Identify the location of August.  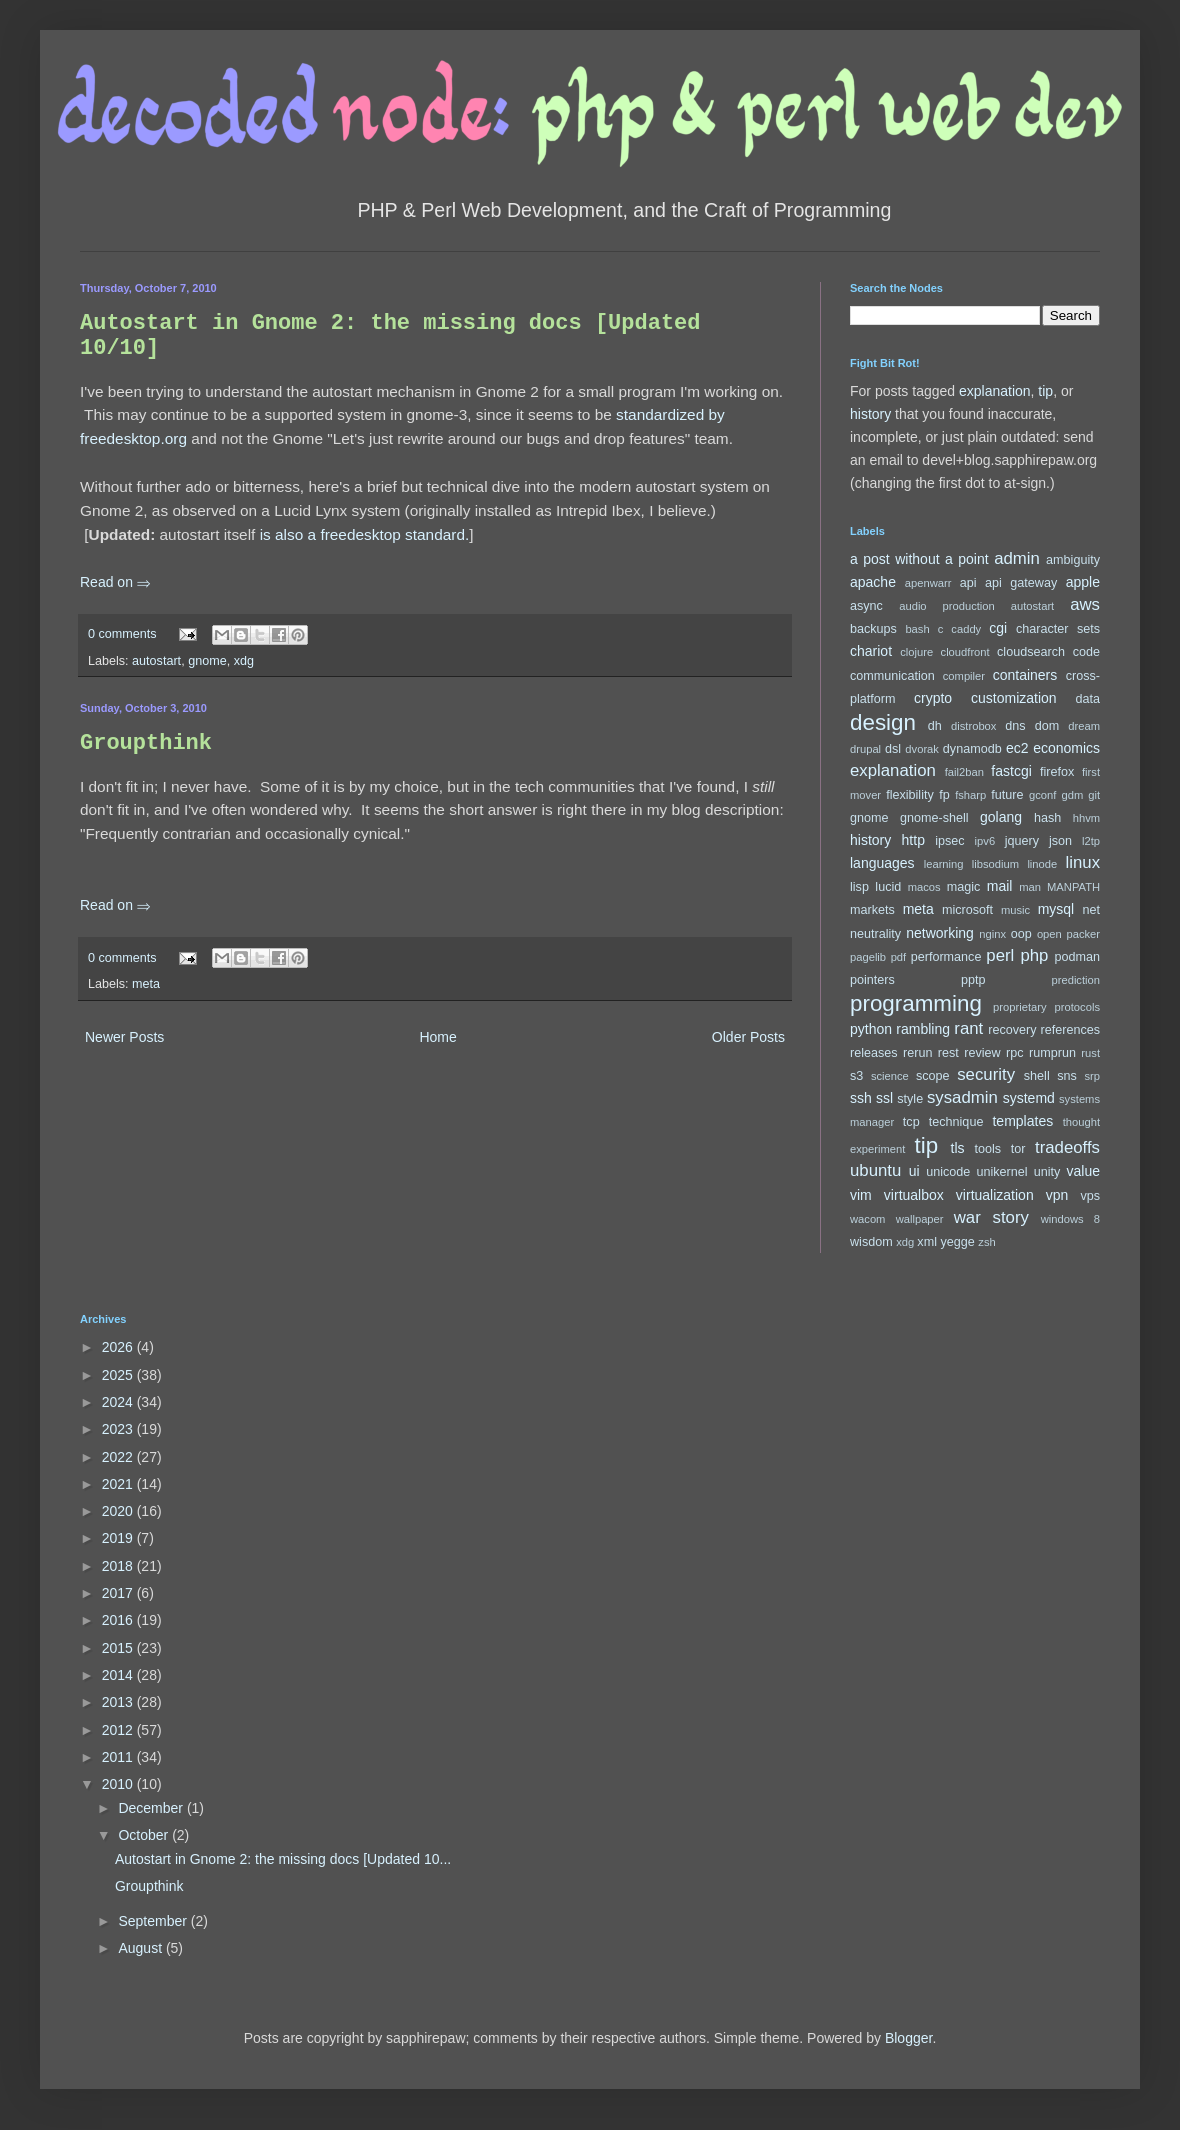
(141, 1948).